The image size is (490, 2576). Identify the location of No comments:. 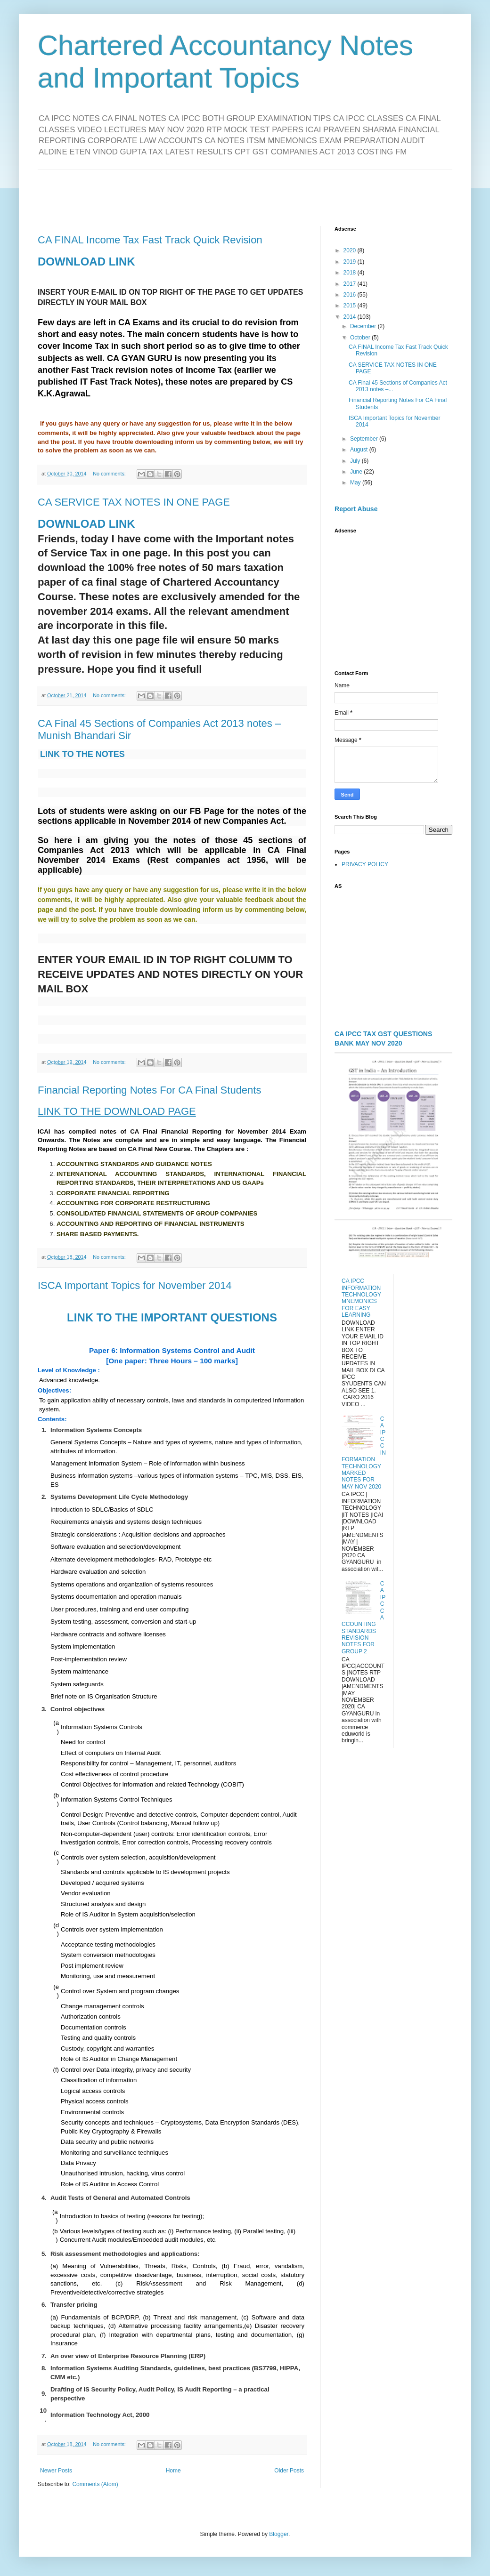
(110, 473).